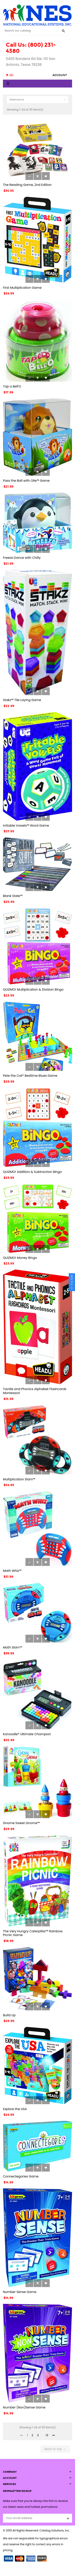  I want to click on QUIZMO! Multiplication & Division Bingo, so click(33, 989).